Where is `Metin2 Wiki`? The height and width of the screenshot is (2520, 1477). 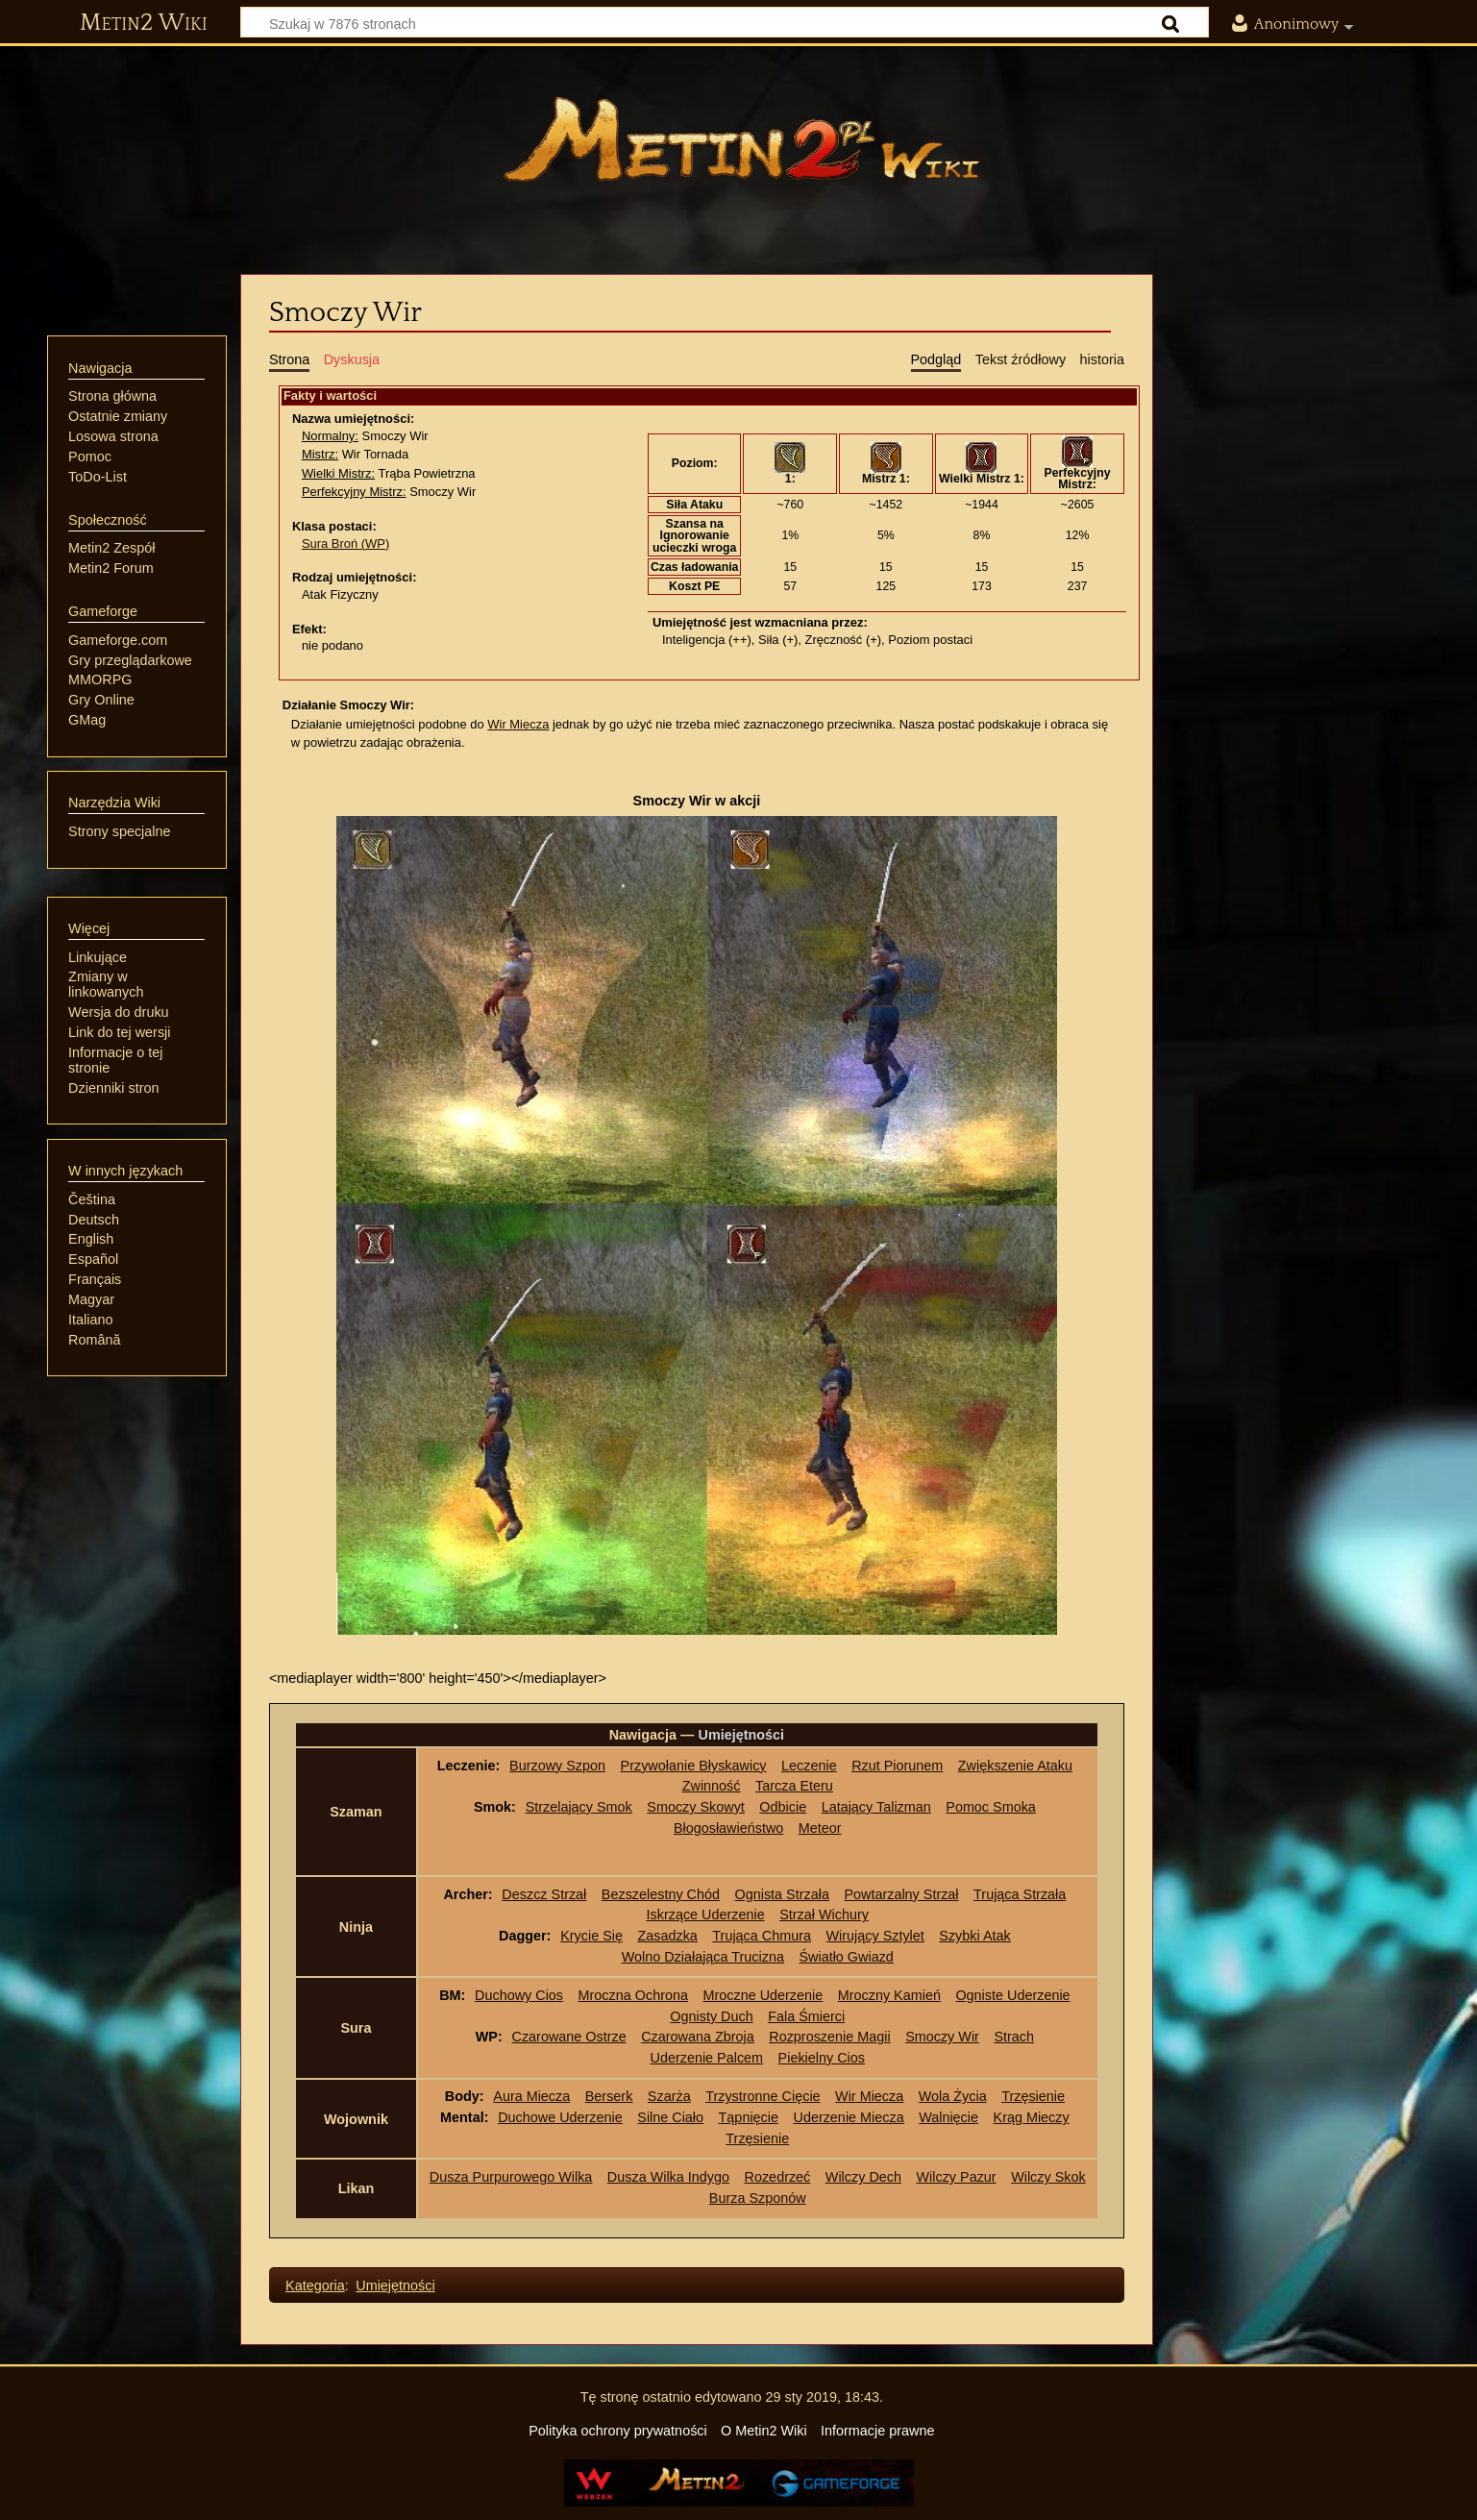
Metin2 Wiki is located at coordinates (144, 23).